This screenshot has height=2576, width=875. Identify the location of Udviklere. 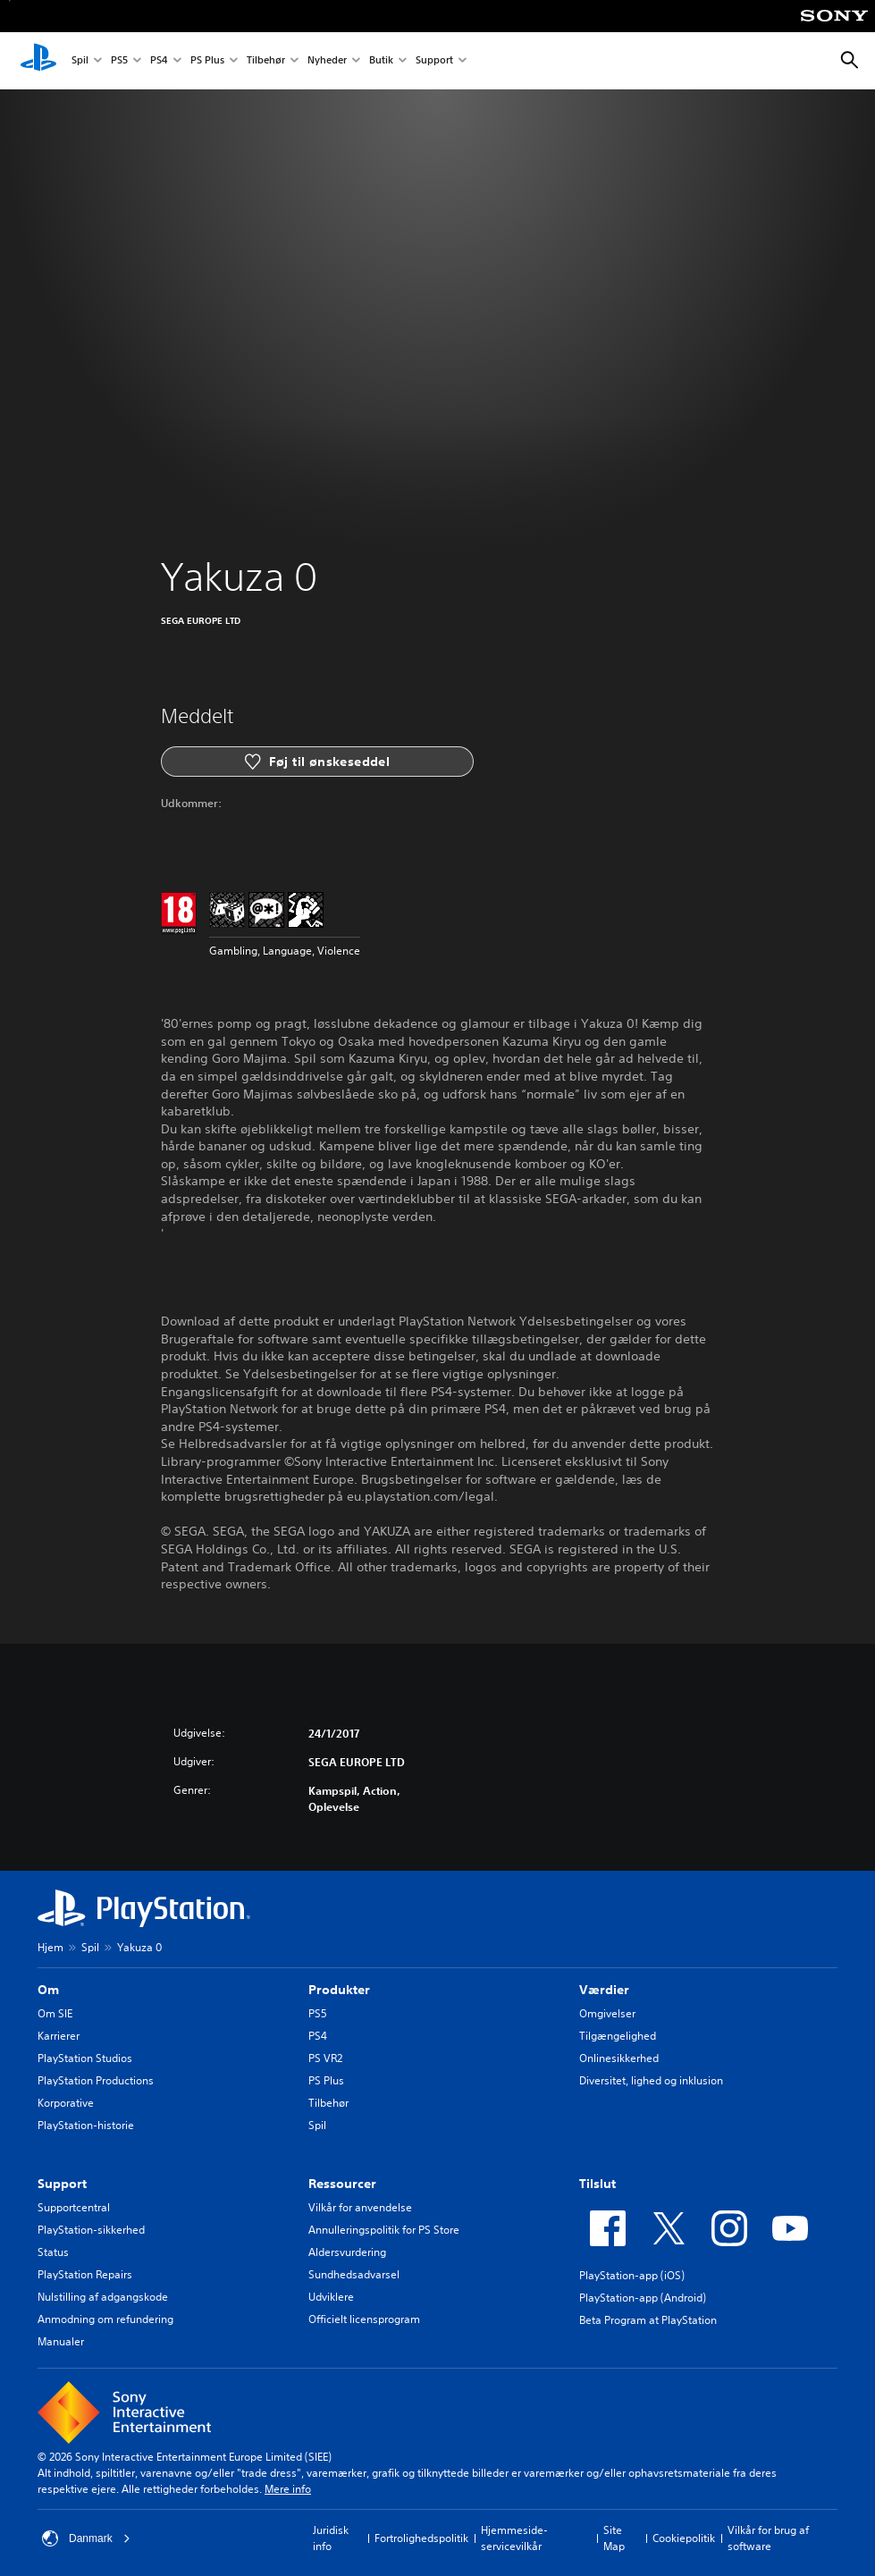
(331, 2296).